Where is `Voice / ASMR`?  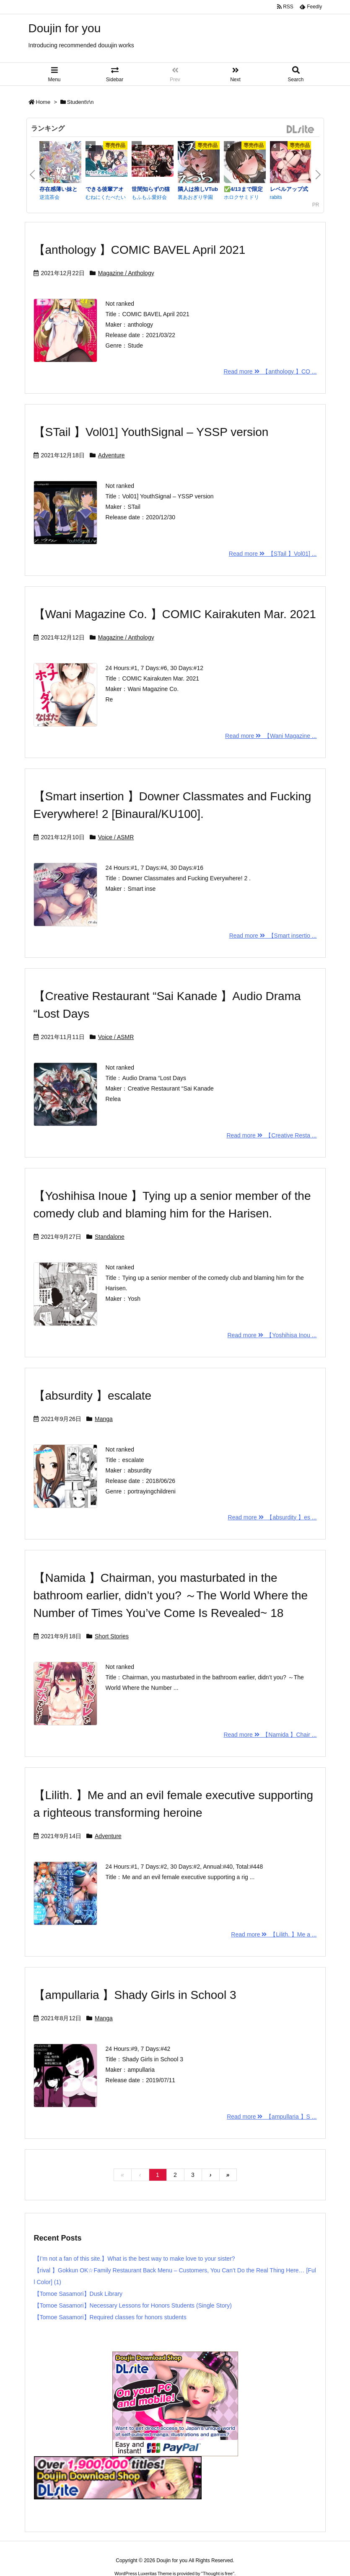
Voice / ASMR is located at coordinates (116, 837).